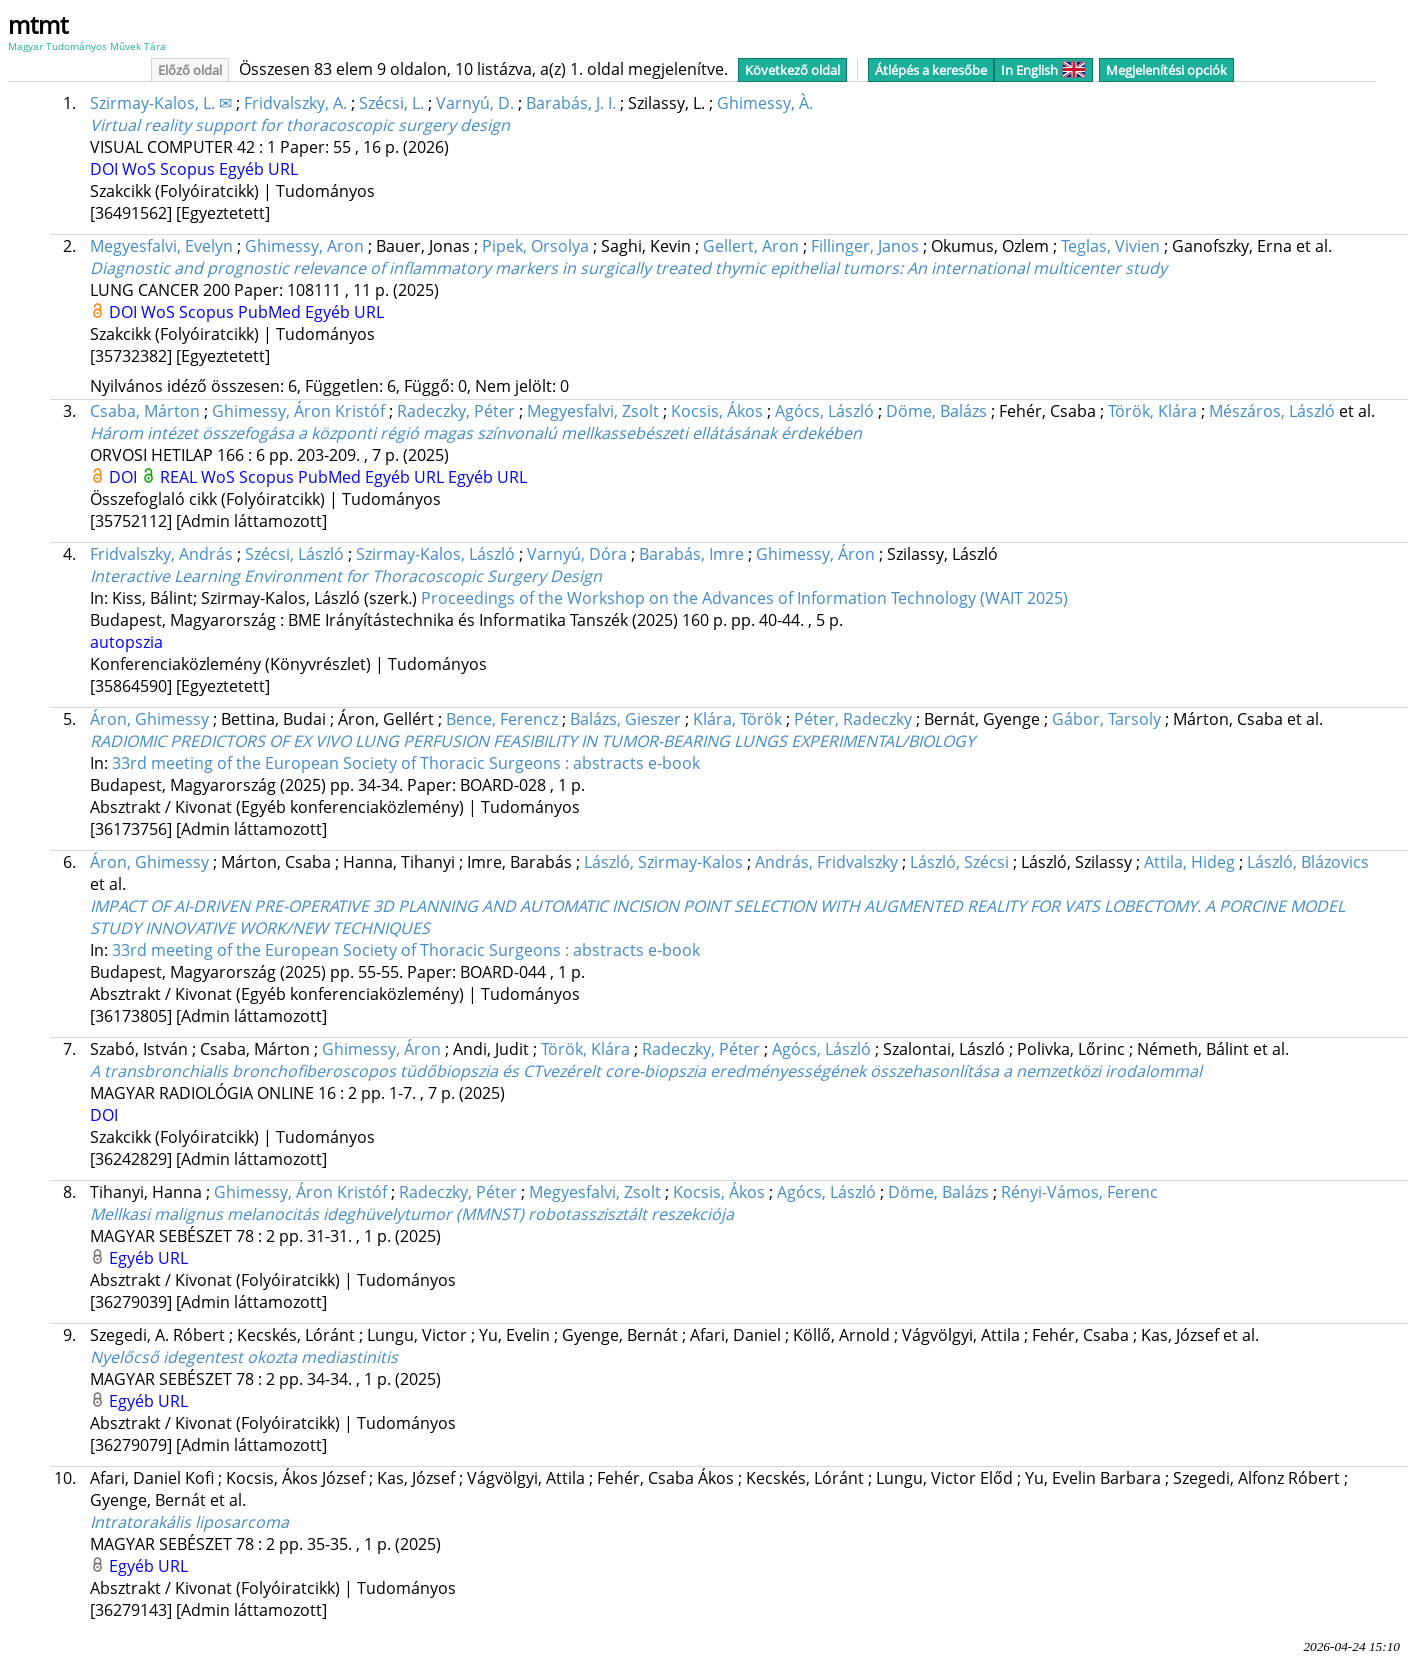 The image size is (1416, 1663). Describe the element at coordinates (406, 763) in the screenshot. I see `33rd meeting of the European Society of Thoracic Surgeons : abstracts e-book` at that location.